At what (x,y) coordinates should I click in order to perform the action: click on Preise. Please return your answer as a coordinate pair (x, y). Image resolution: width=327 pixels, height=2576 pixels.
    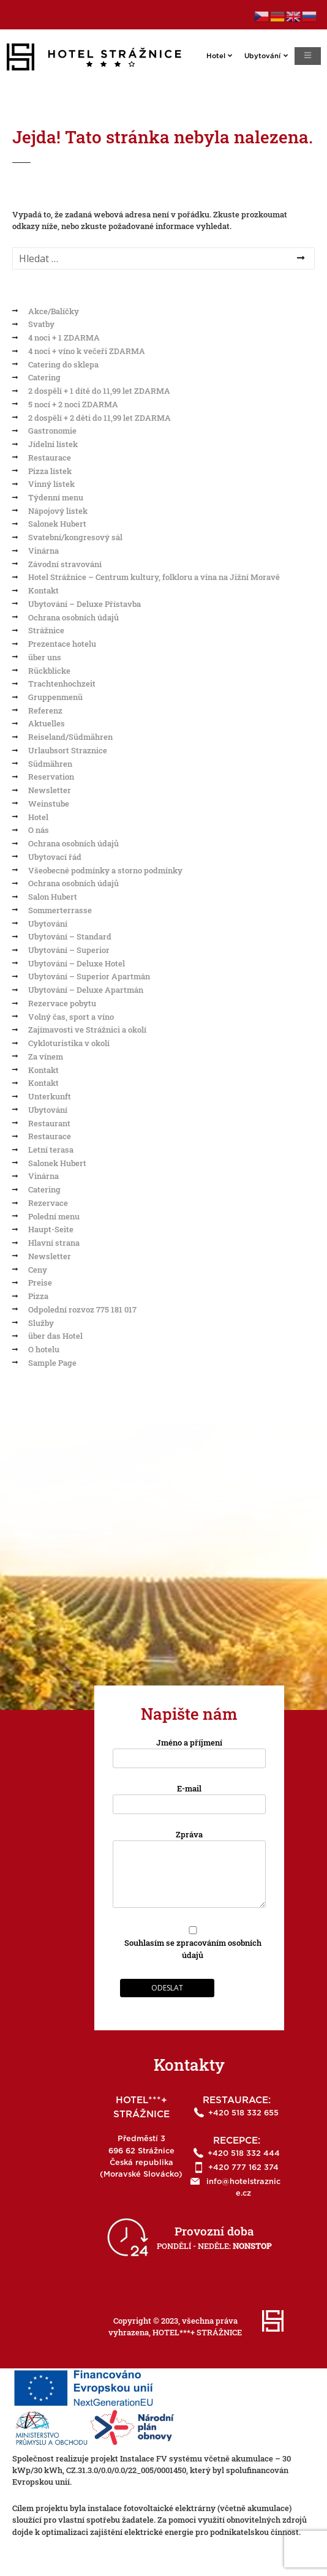
    Looking at the image, I should click on (40, 1282).